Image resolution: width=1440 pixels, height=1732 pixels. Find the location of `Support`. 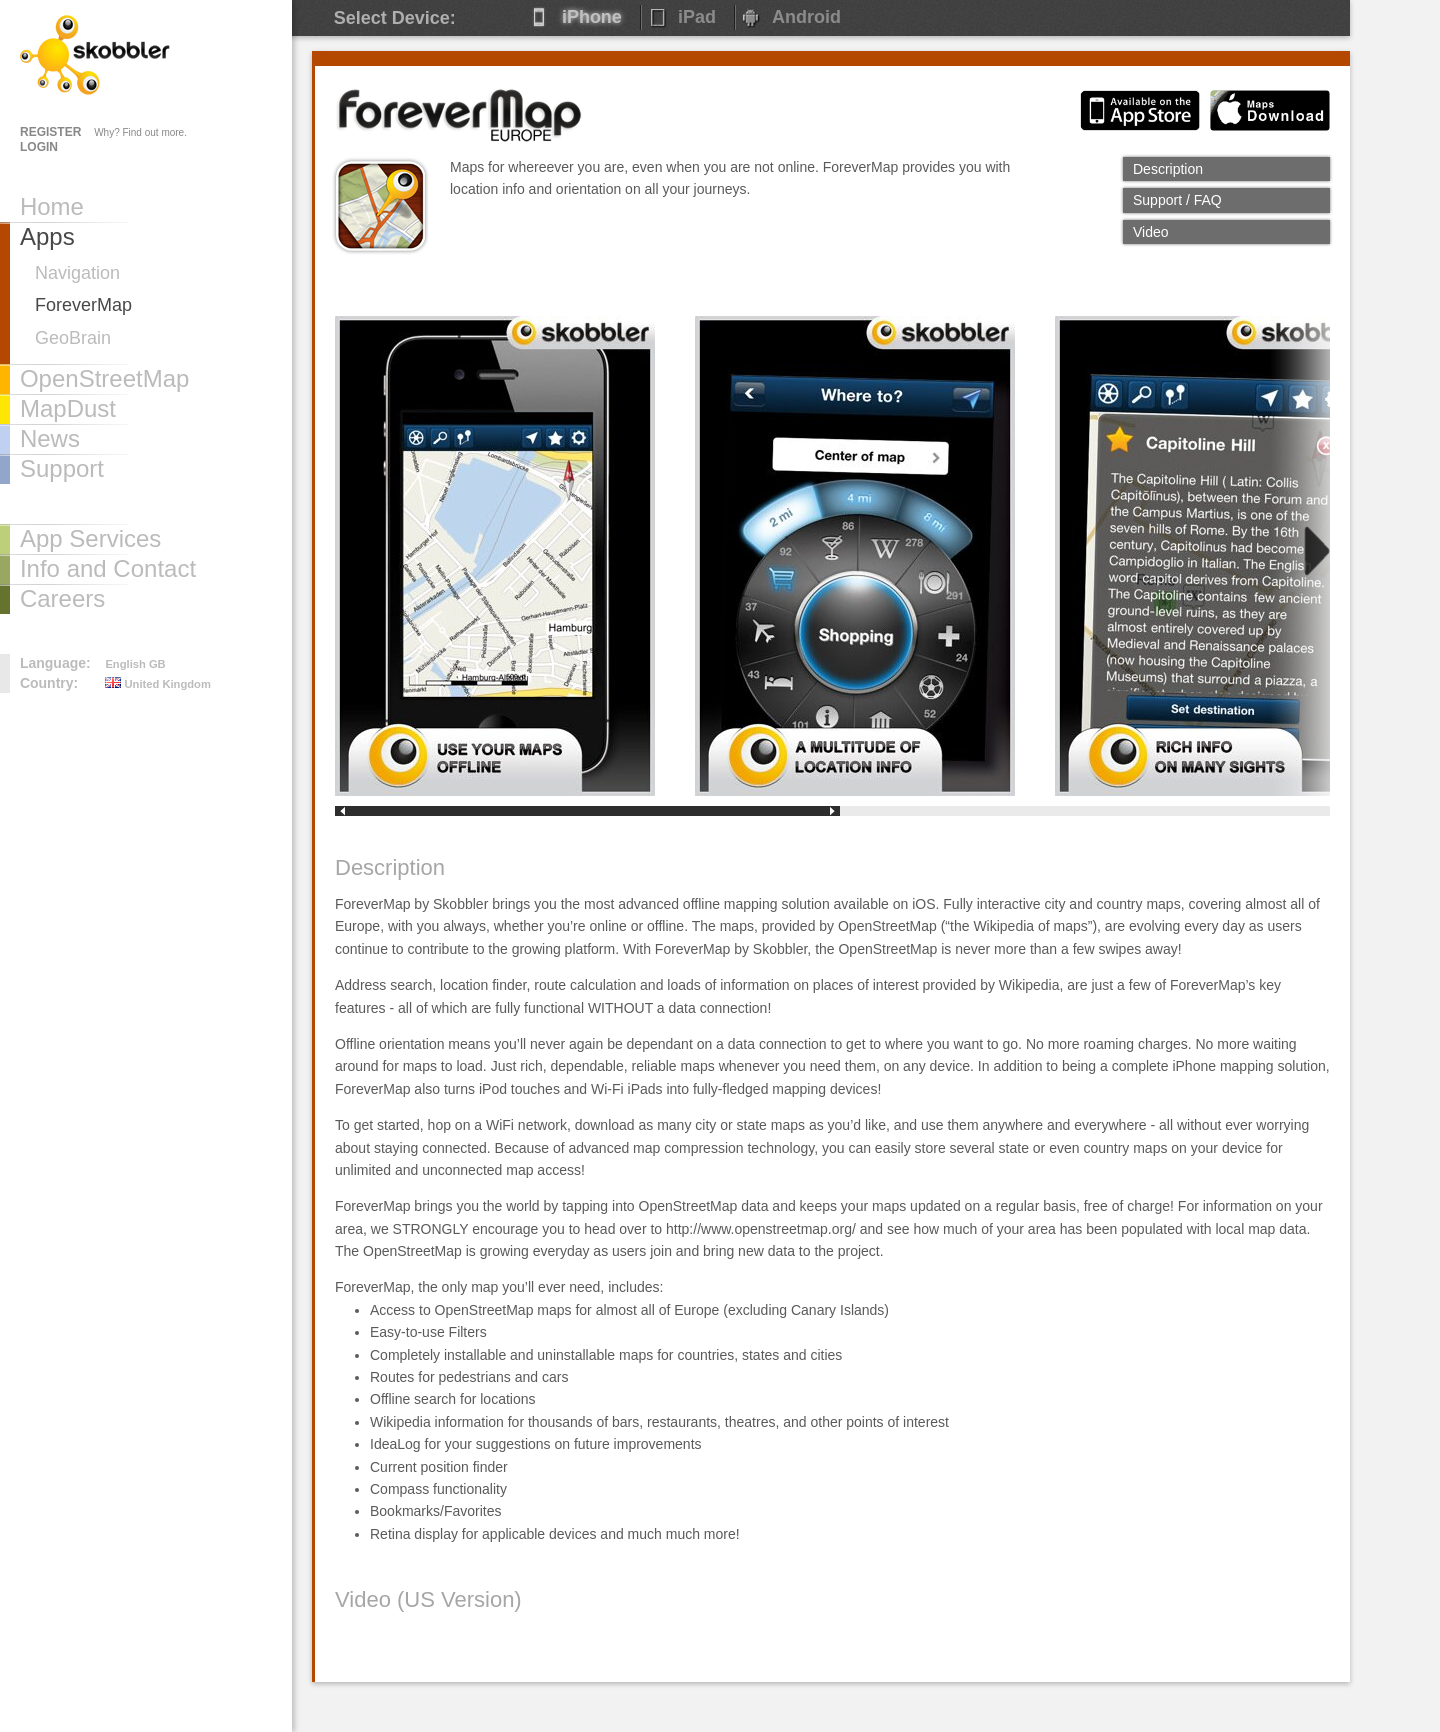

Support is located at coordinates (62, 468).